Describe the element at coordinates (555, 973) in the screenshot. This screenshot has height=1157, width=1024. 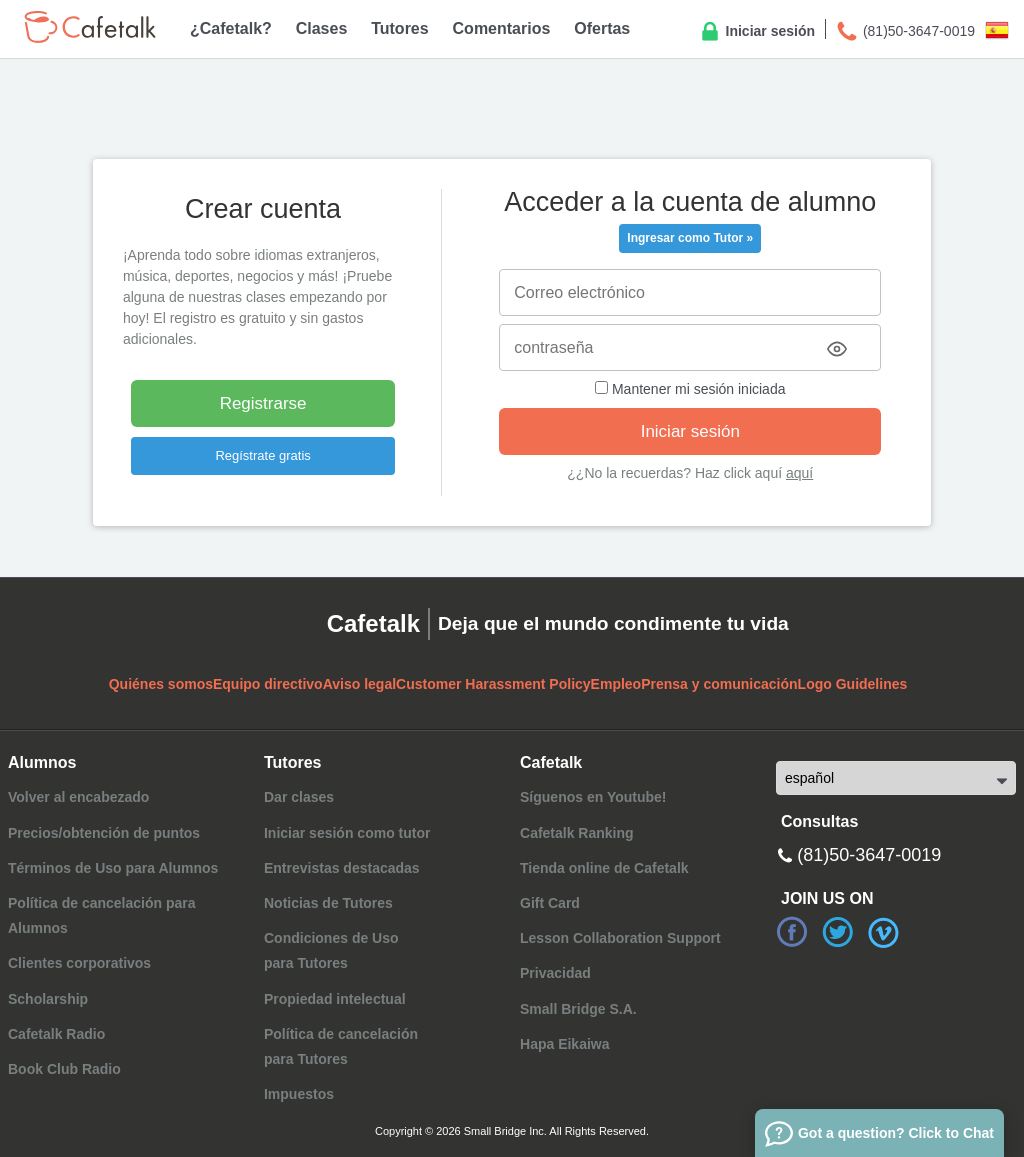
I see `Privacidad` at that location.